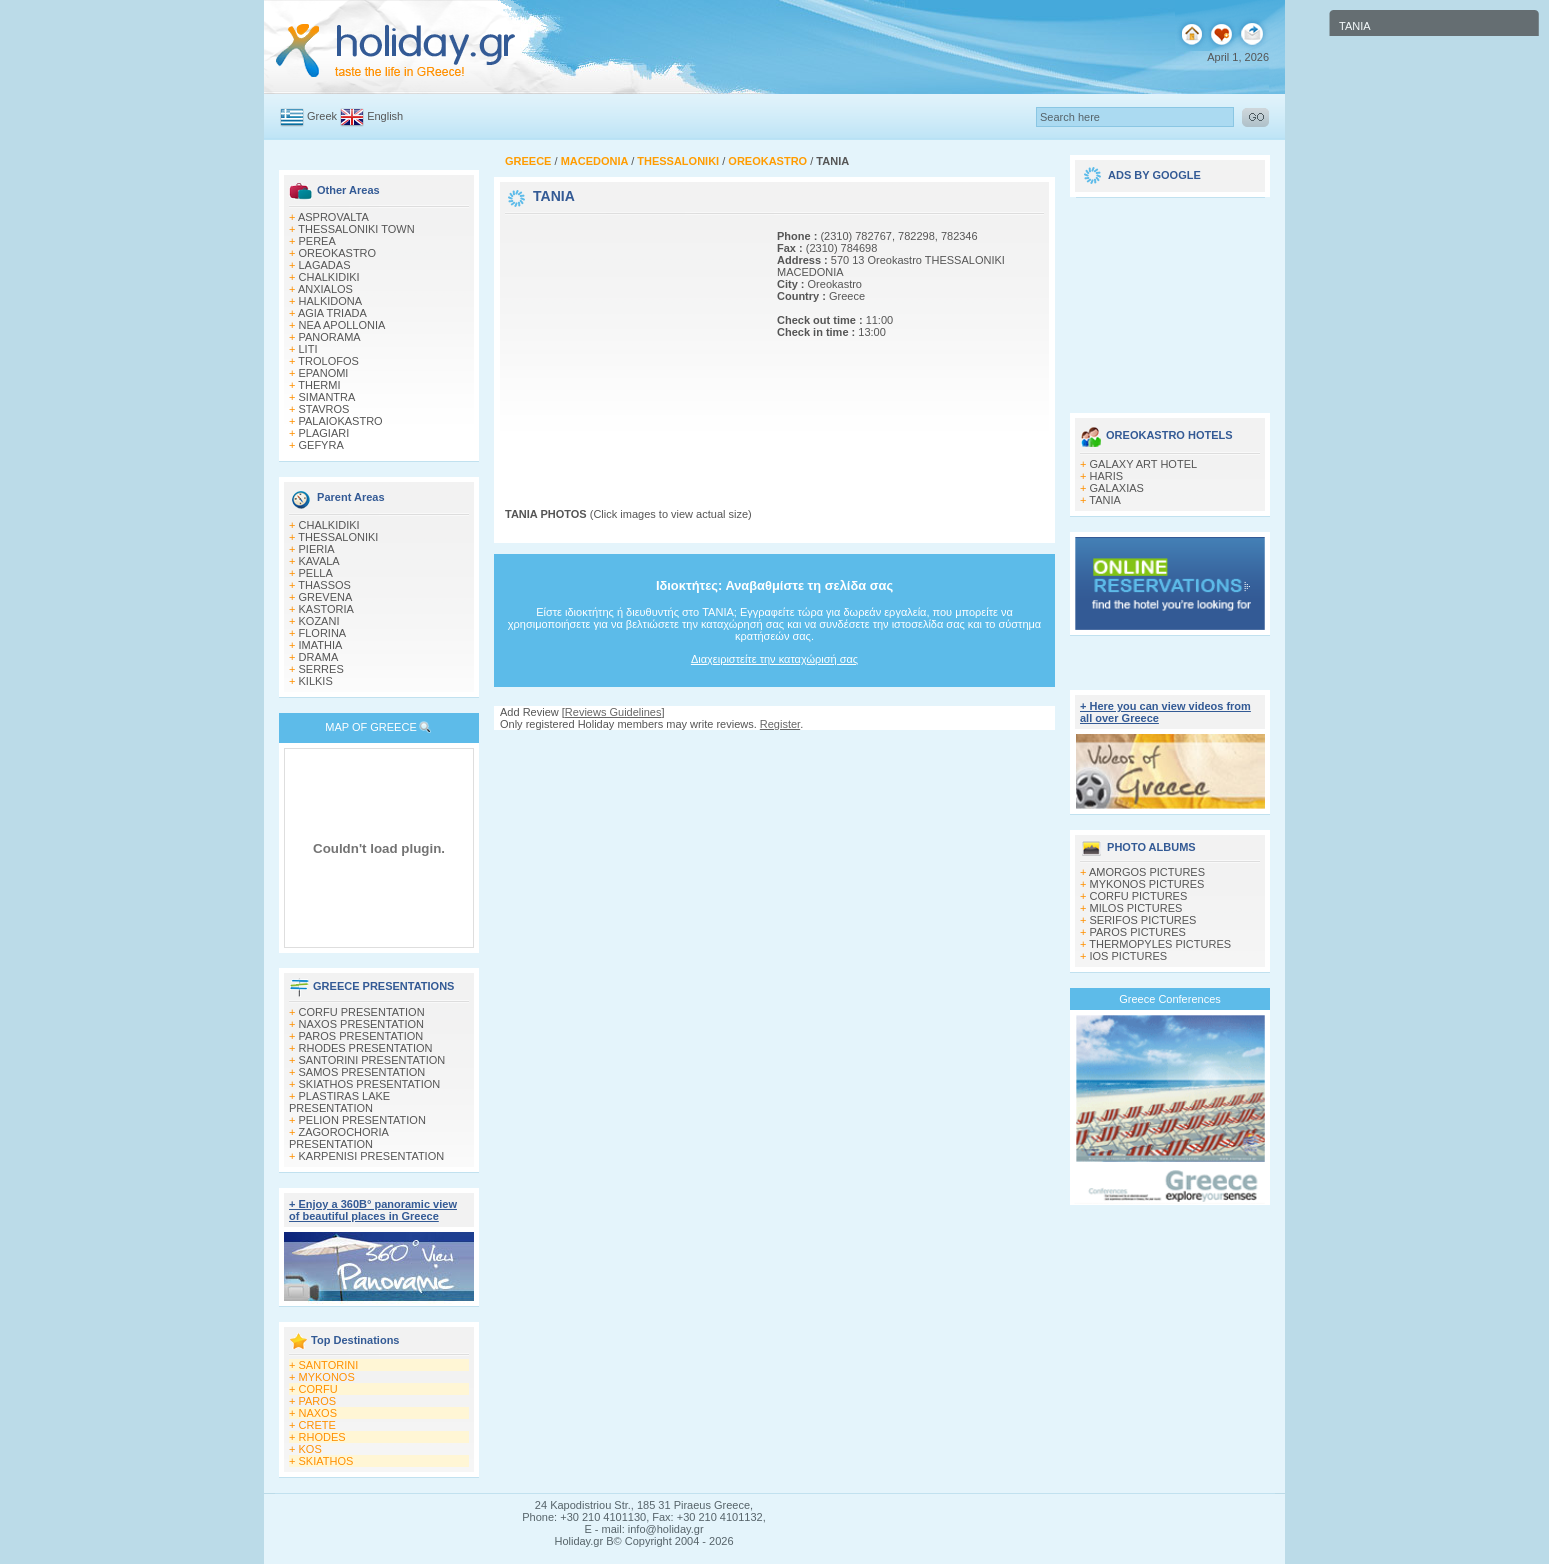 This screenshot has width=1549, height=1564. I want to click on AMORGOS PICTURES, so click(1147, 872).